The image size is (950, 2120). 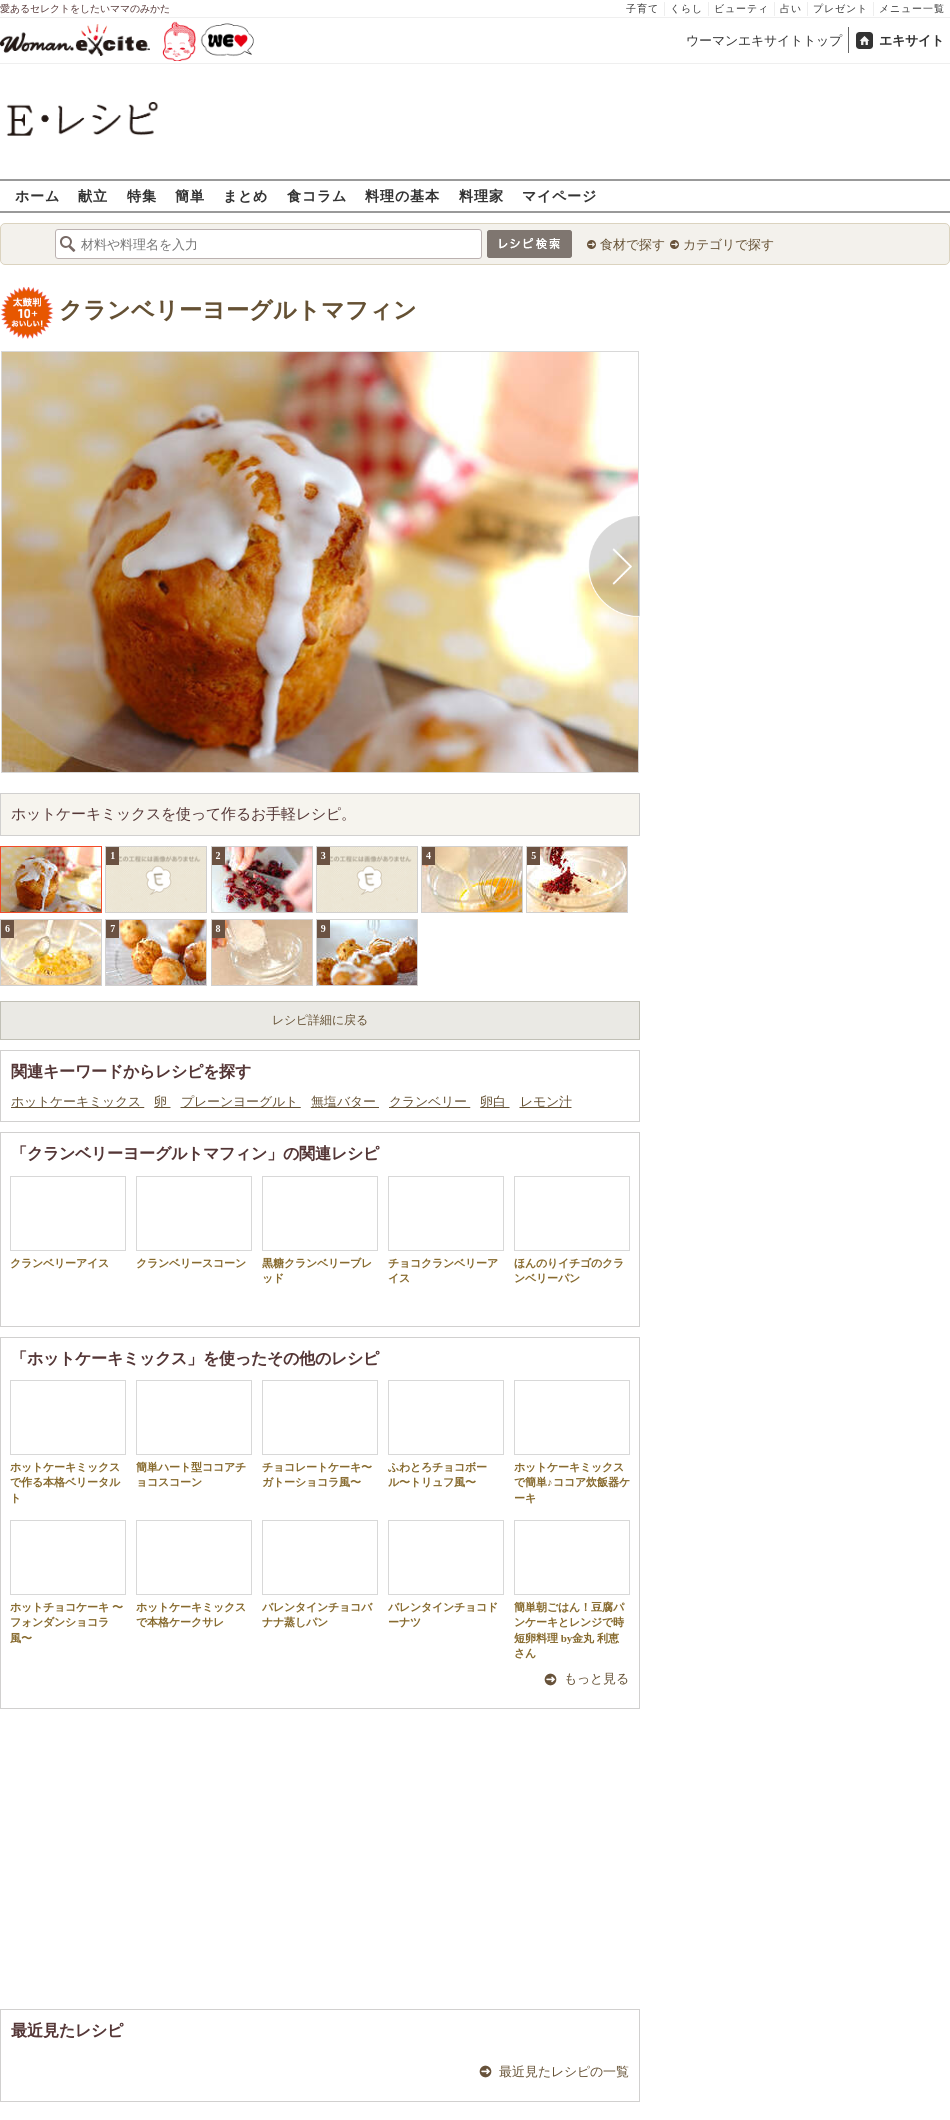 I want to click on ホットケーキミックスで本格ケークサレ, so click(x=194, y=1574).